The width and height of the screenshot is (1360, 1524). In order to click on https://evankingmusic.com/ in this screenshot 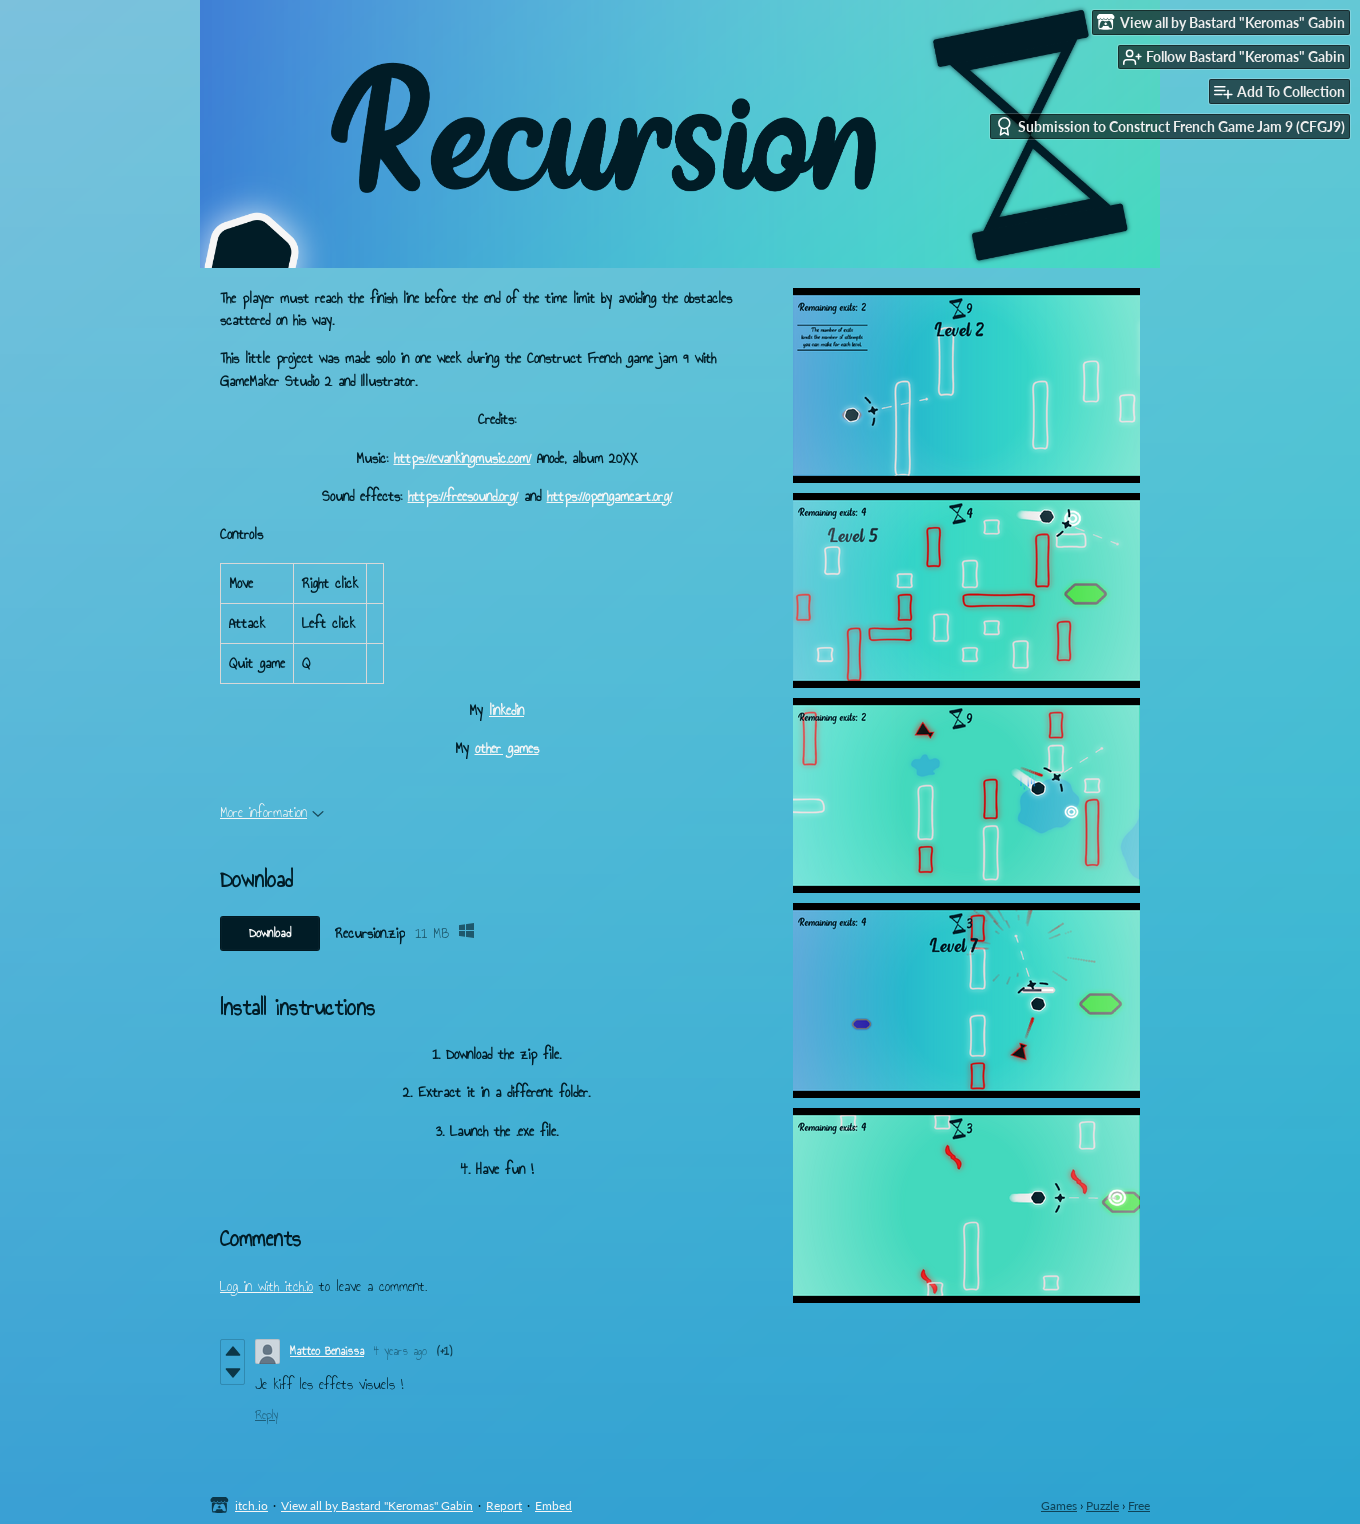, I will do `click(462, 458)`.